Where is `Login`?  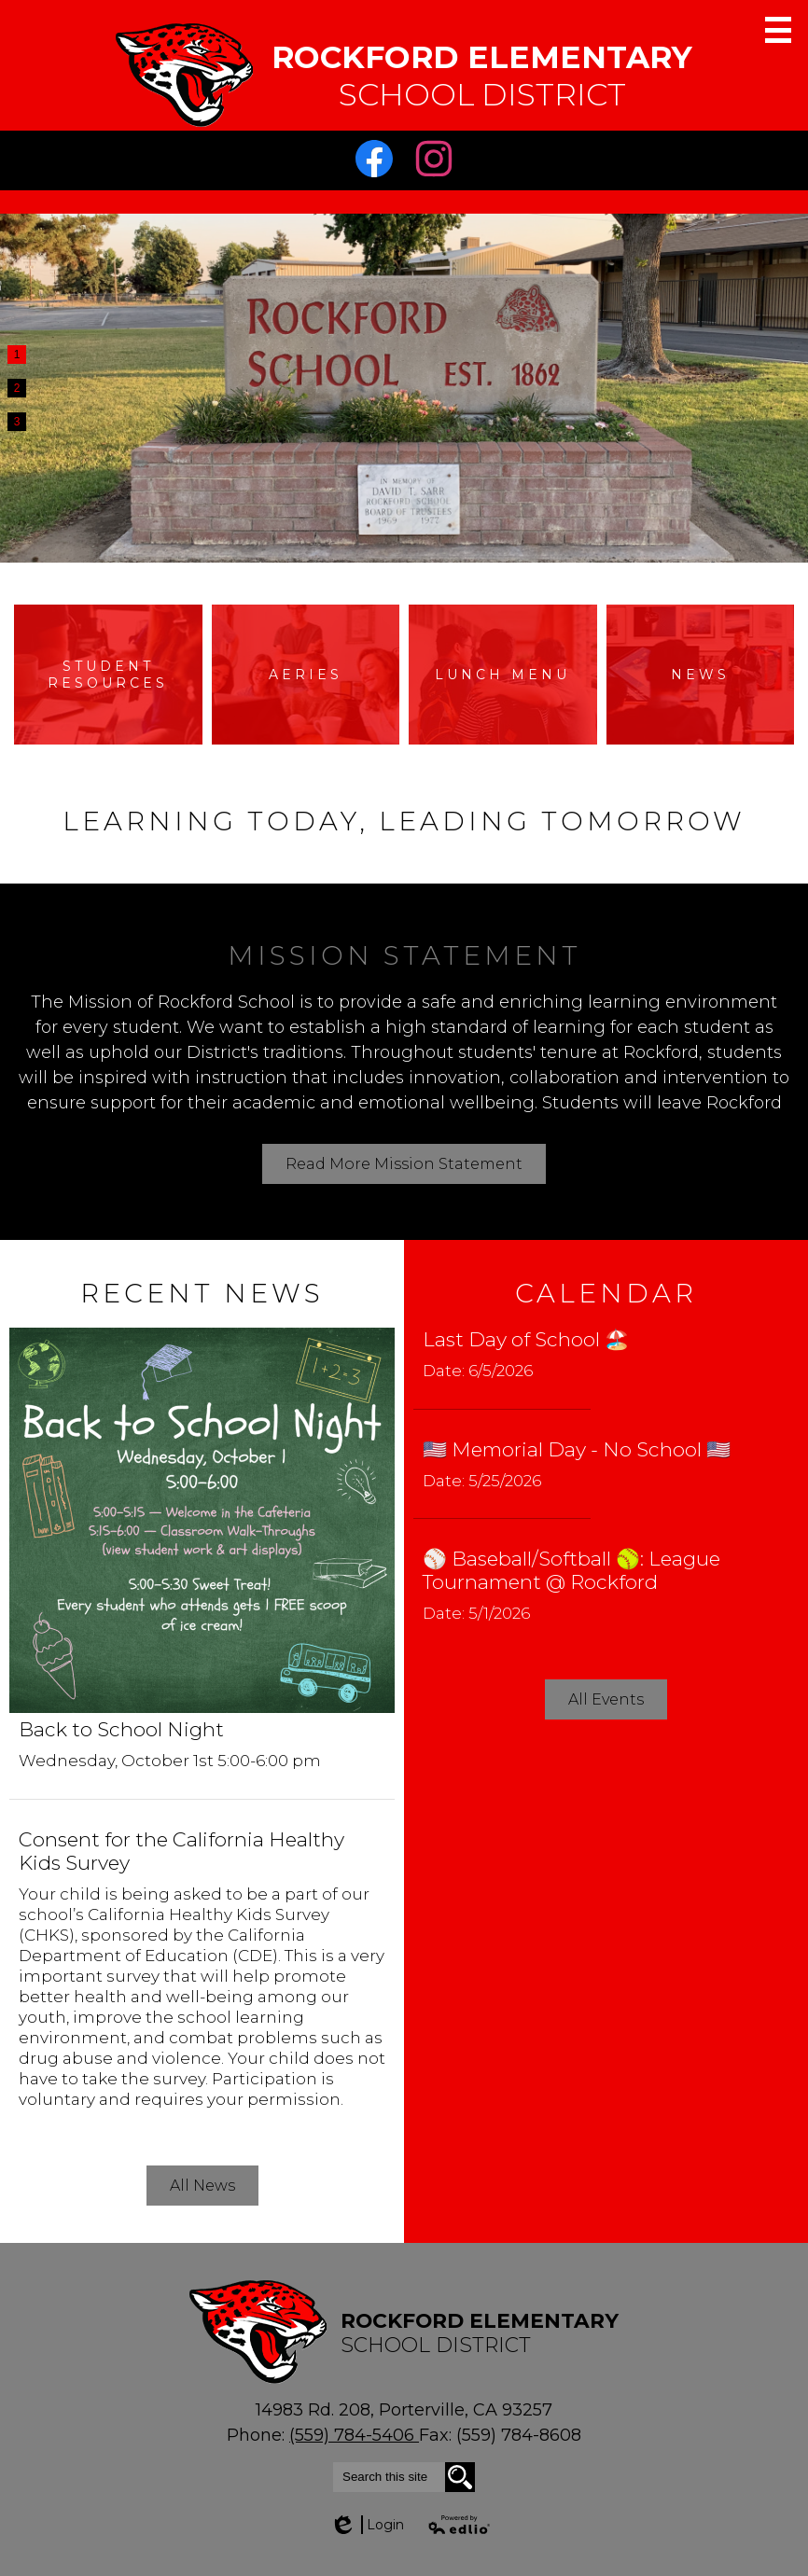 Login is located at coordinates (366, 2524).